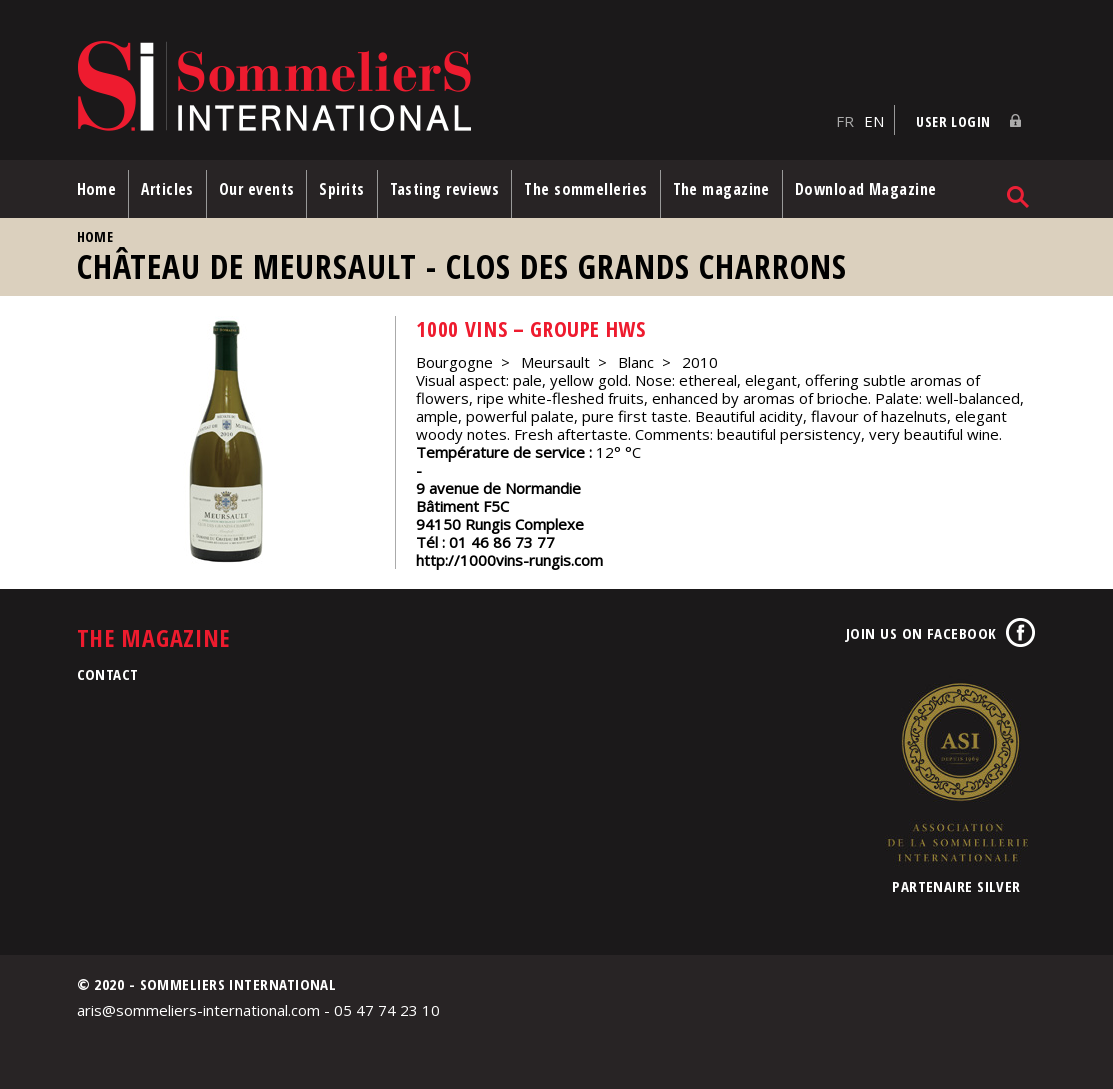  Describe the element at coordinates (257, 189) in the screenshot. I see `Our events` at that location.